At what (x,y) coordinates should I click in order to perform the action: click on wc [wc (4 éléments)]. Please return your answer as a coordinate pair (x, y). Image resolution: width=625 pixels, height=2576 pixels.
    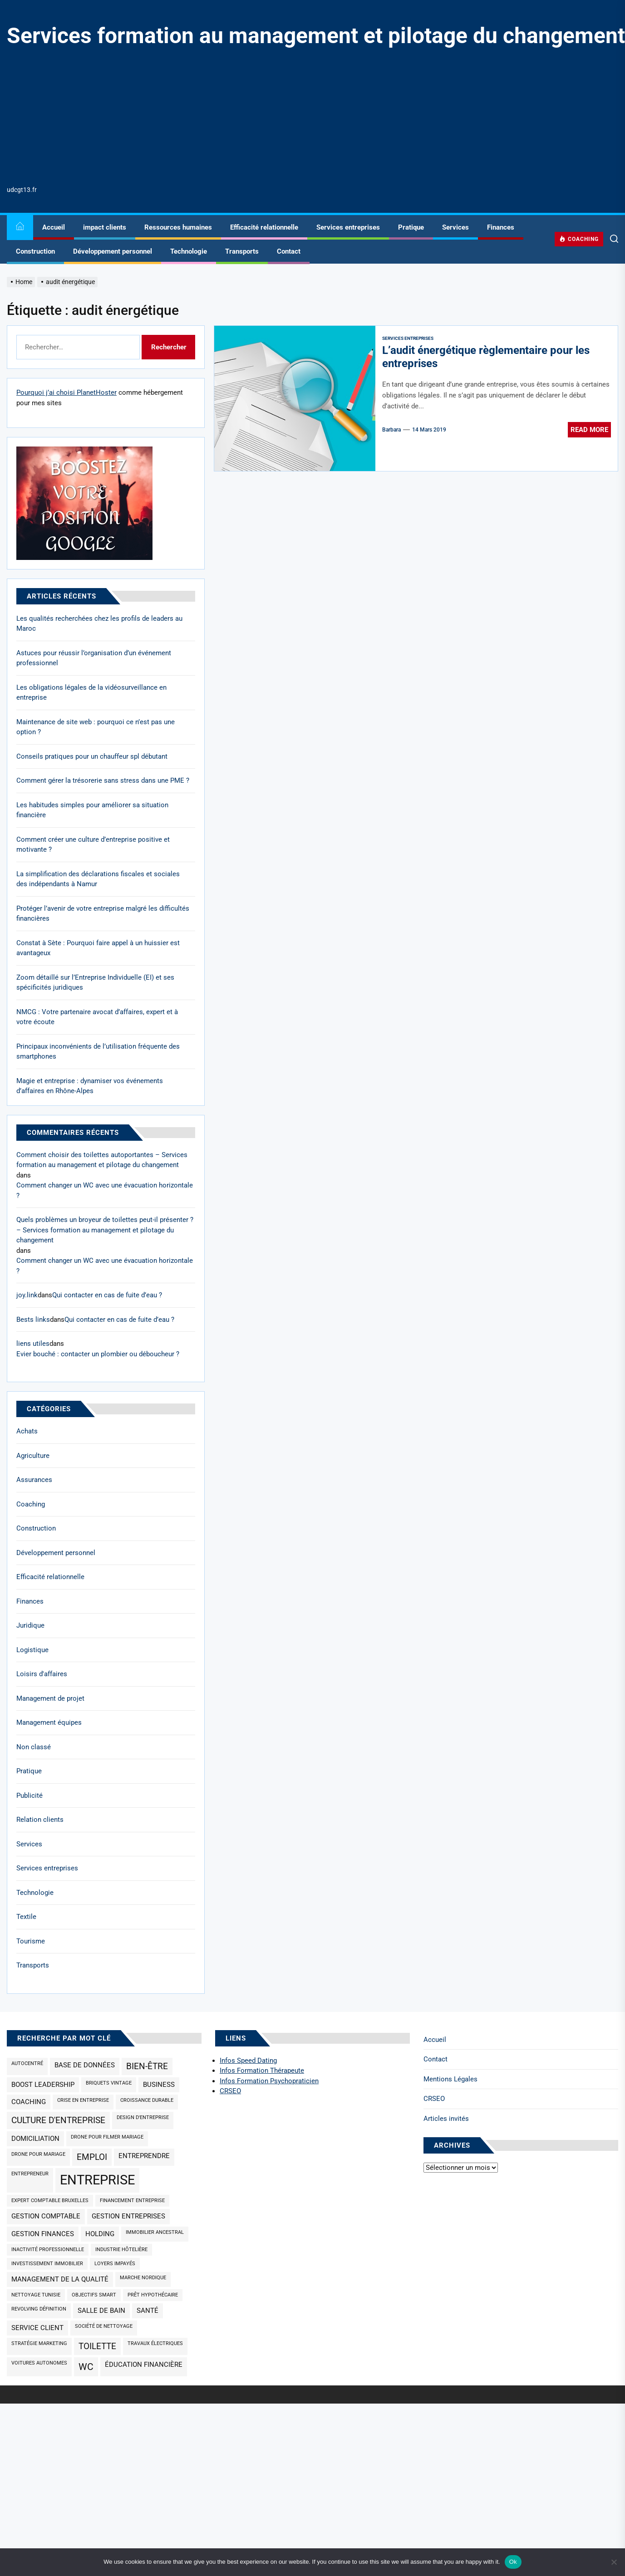
    Looking at the image, I should click on (86, 2366).